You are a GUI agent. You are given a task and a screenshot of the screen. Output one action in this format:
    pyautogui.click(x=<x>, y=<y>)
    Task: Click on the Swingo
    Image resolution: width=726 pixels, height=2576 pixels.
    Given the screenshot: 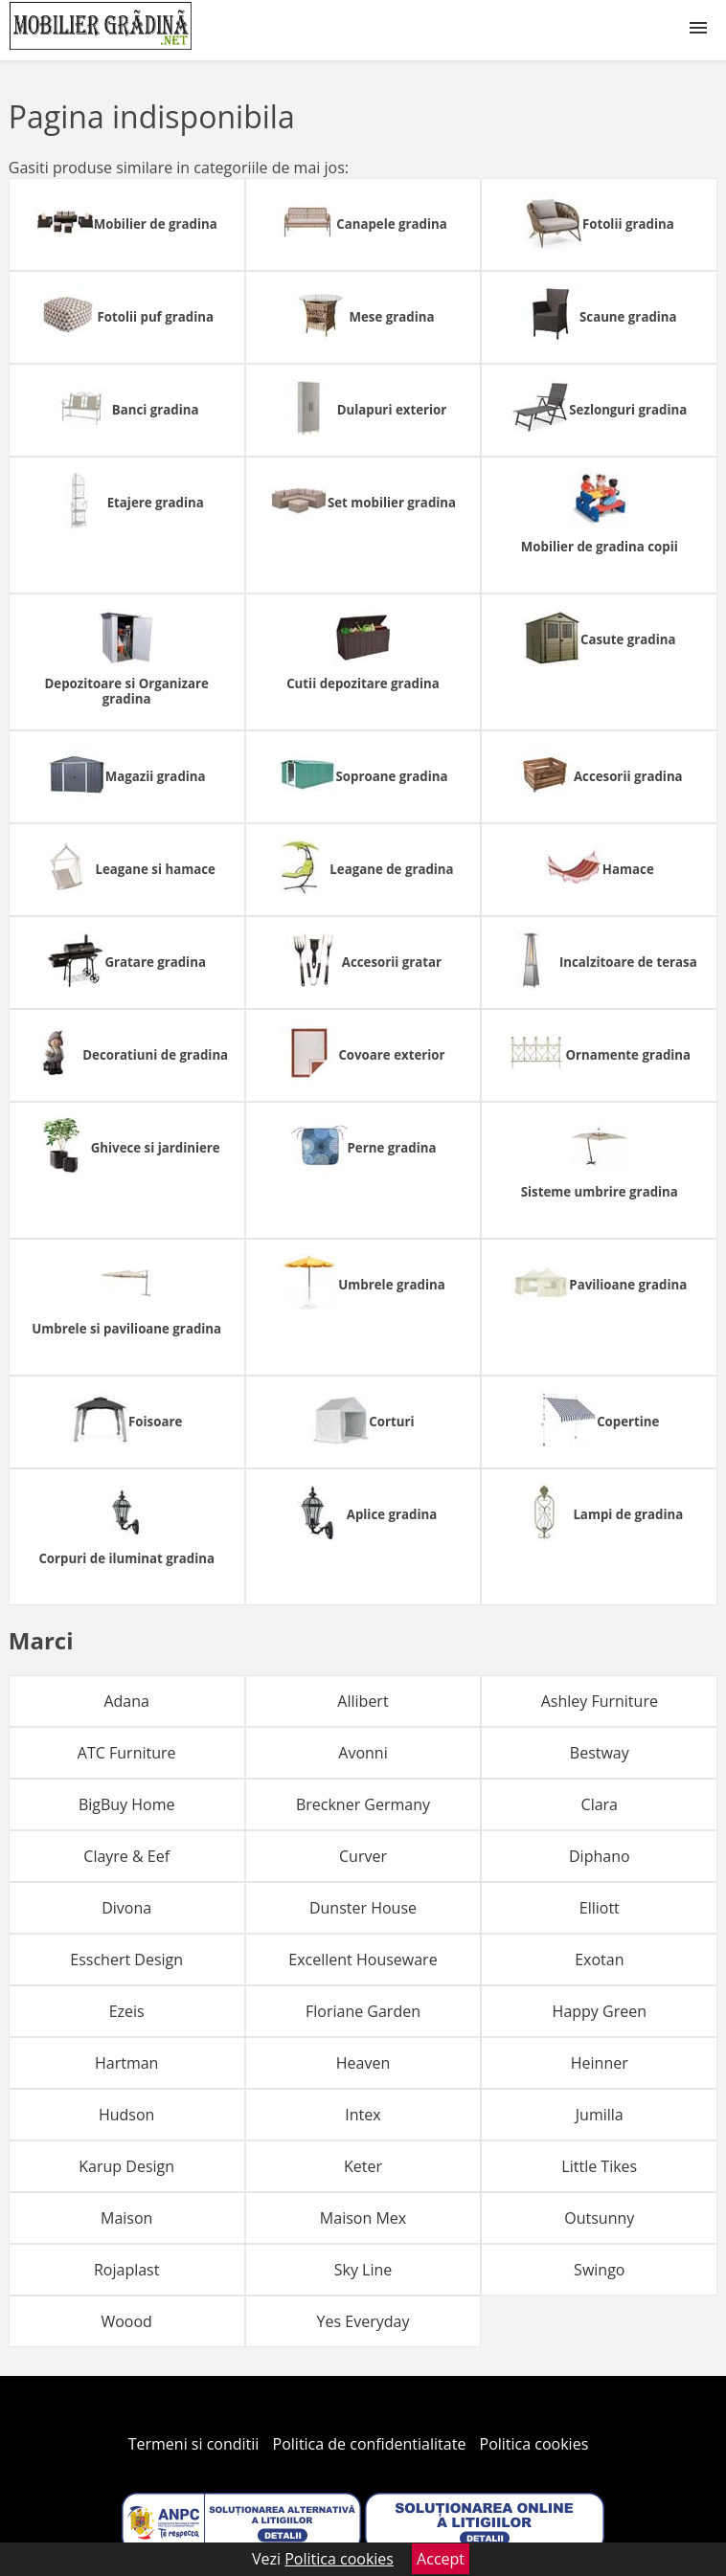 What is the action you would take?
    pyautogui.click(x=599, y=2269)
    